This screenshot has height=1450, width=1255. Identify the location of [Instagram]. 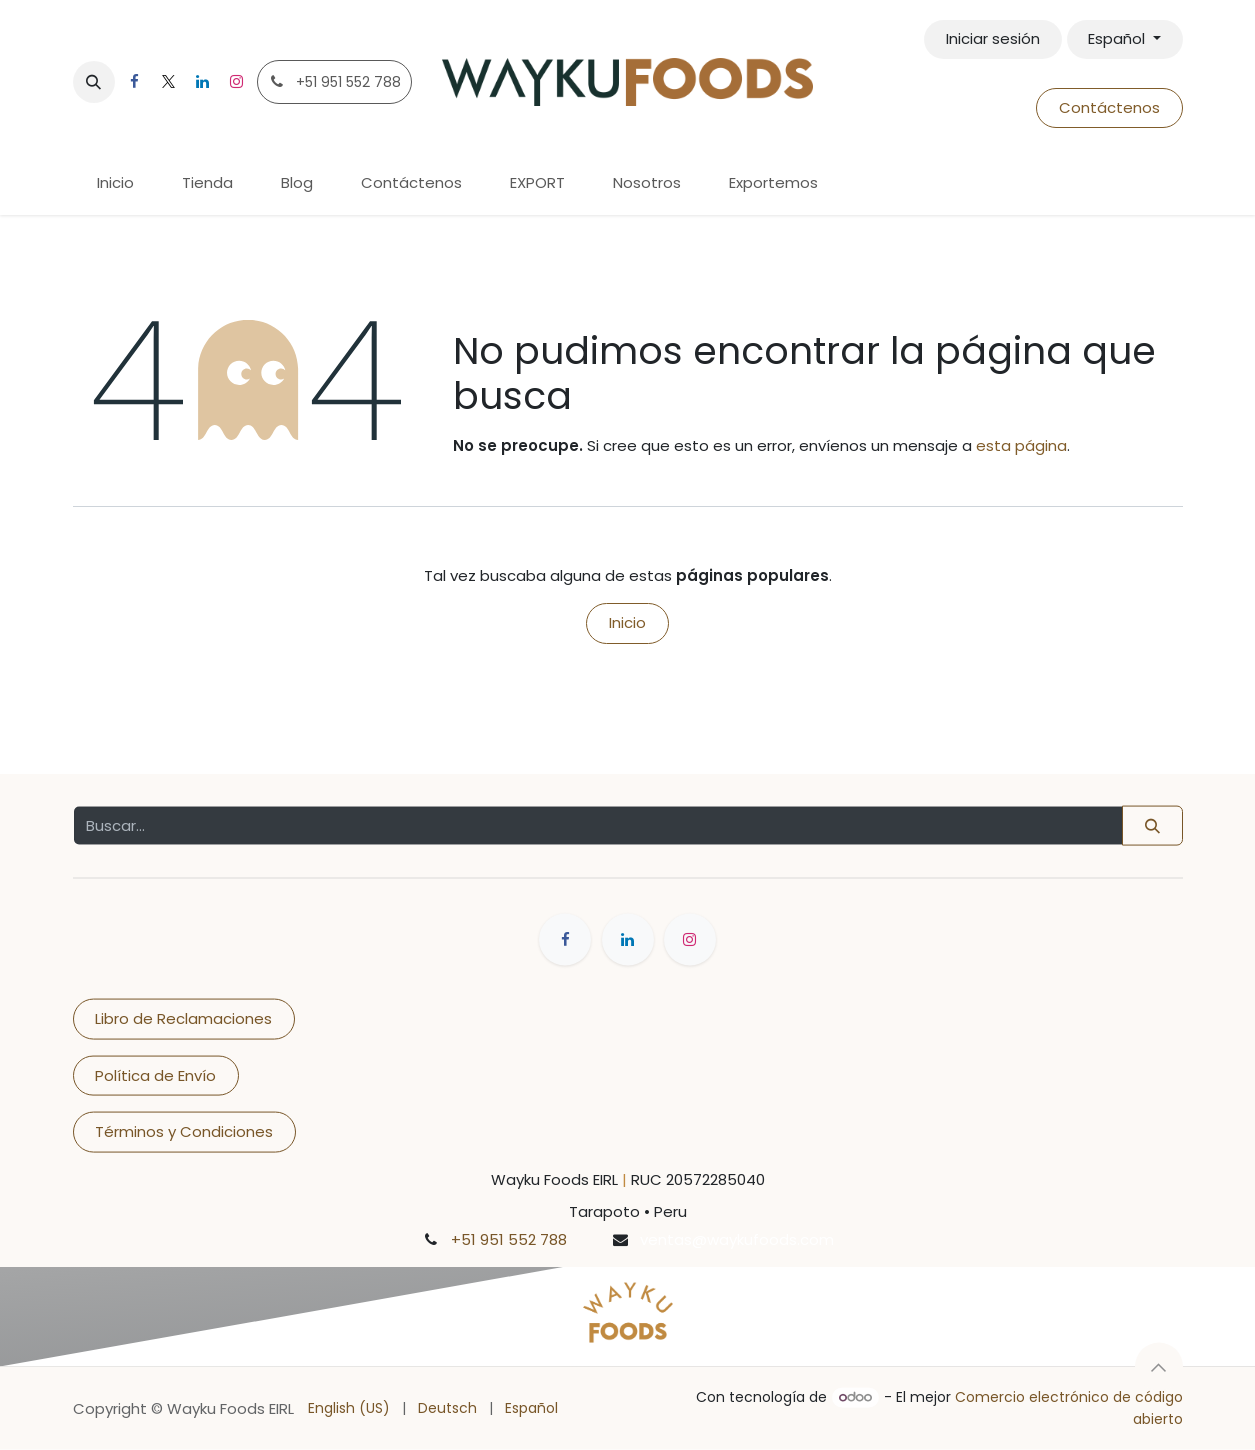
(237, 82).